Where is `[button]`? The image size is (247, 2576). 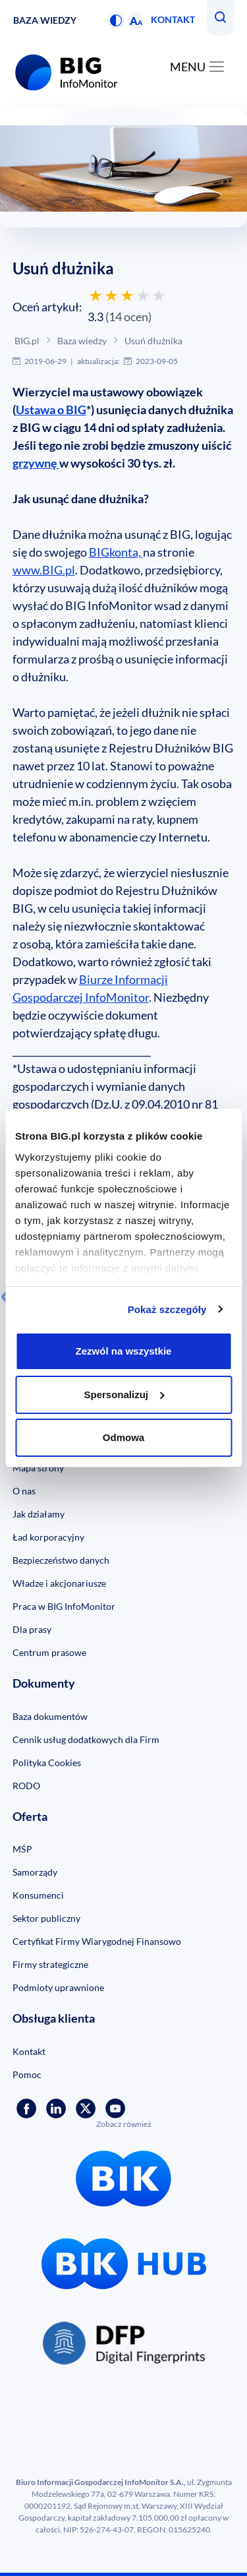
[button] is located at coordinates (115, 21).